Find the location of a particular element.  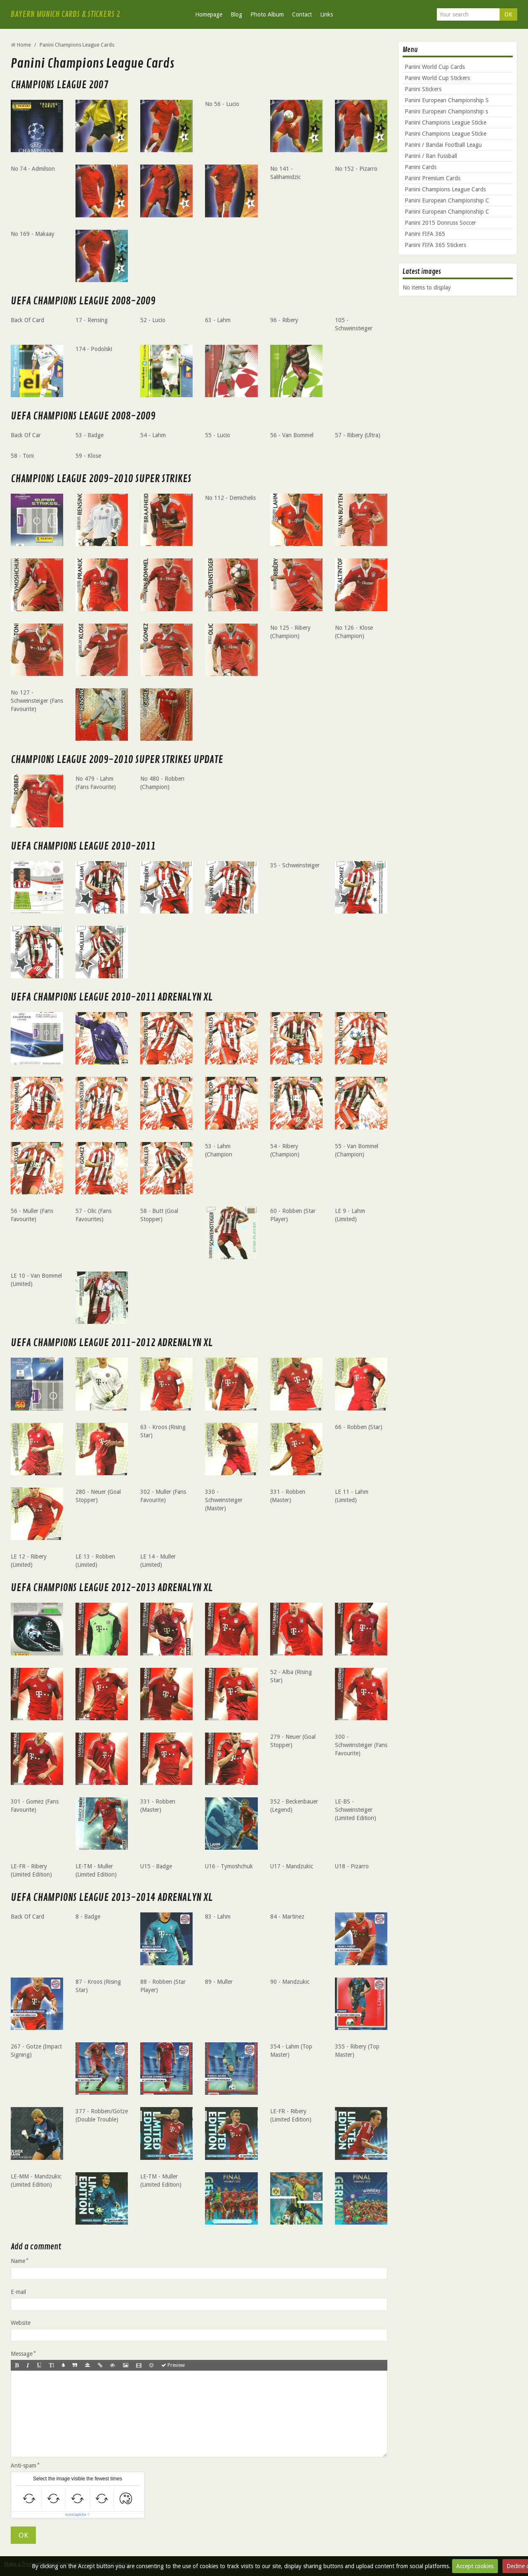

Preview is located at coordinates (173, 2365).